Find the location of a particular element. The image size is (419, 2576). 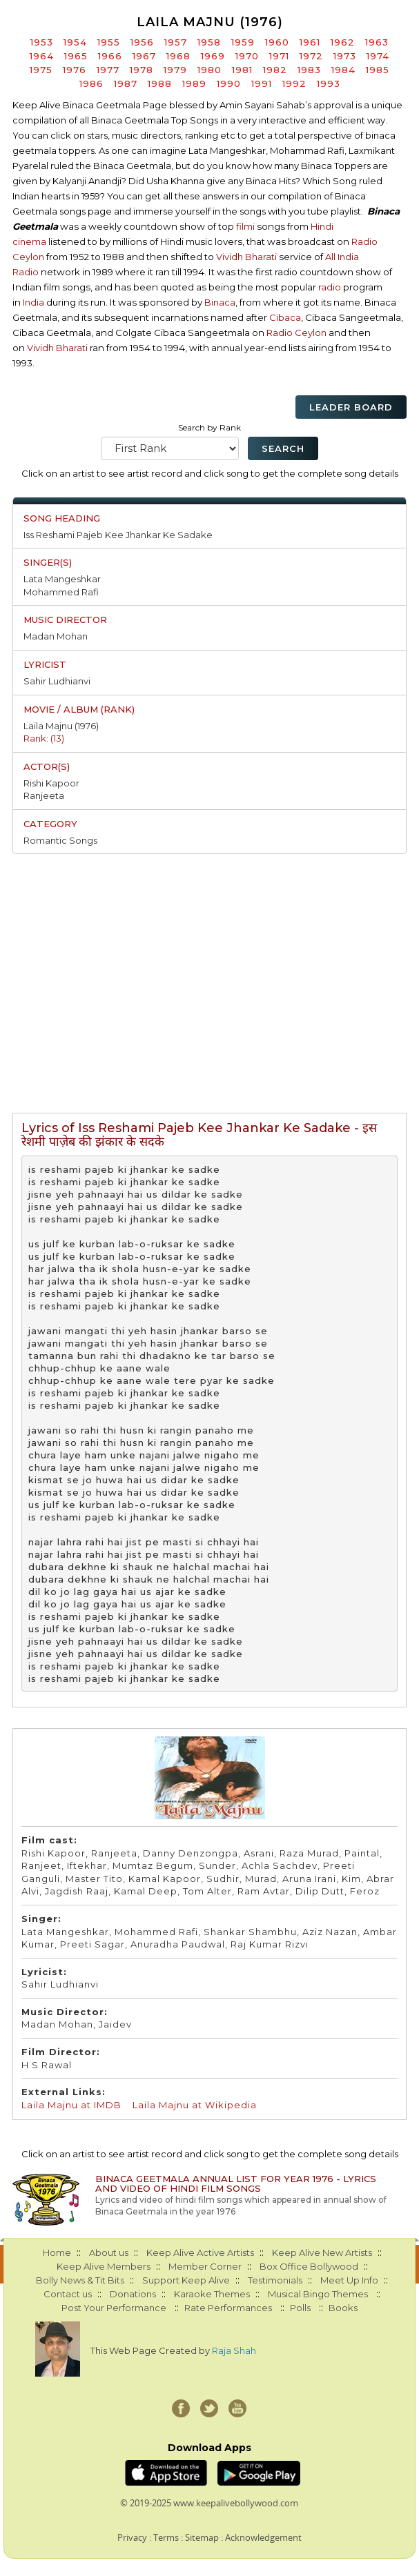

1968 is located at coordinates (178, 55).